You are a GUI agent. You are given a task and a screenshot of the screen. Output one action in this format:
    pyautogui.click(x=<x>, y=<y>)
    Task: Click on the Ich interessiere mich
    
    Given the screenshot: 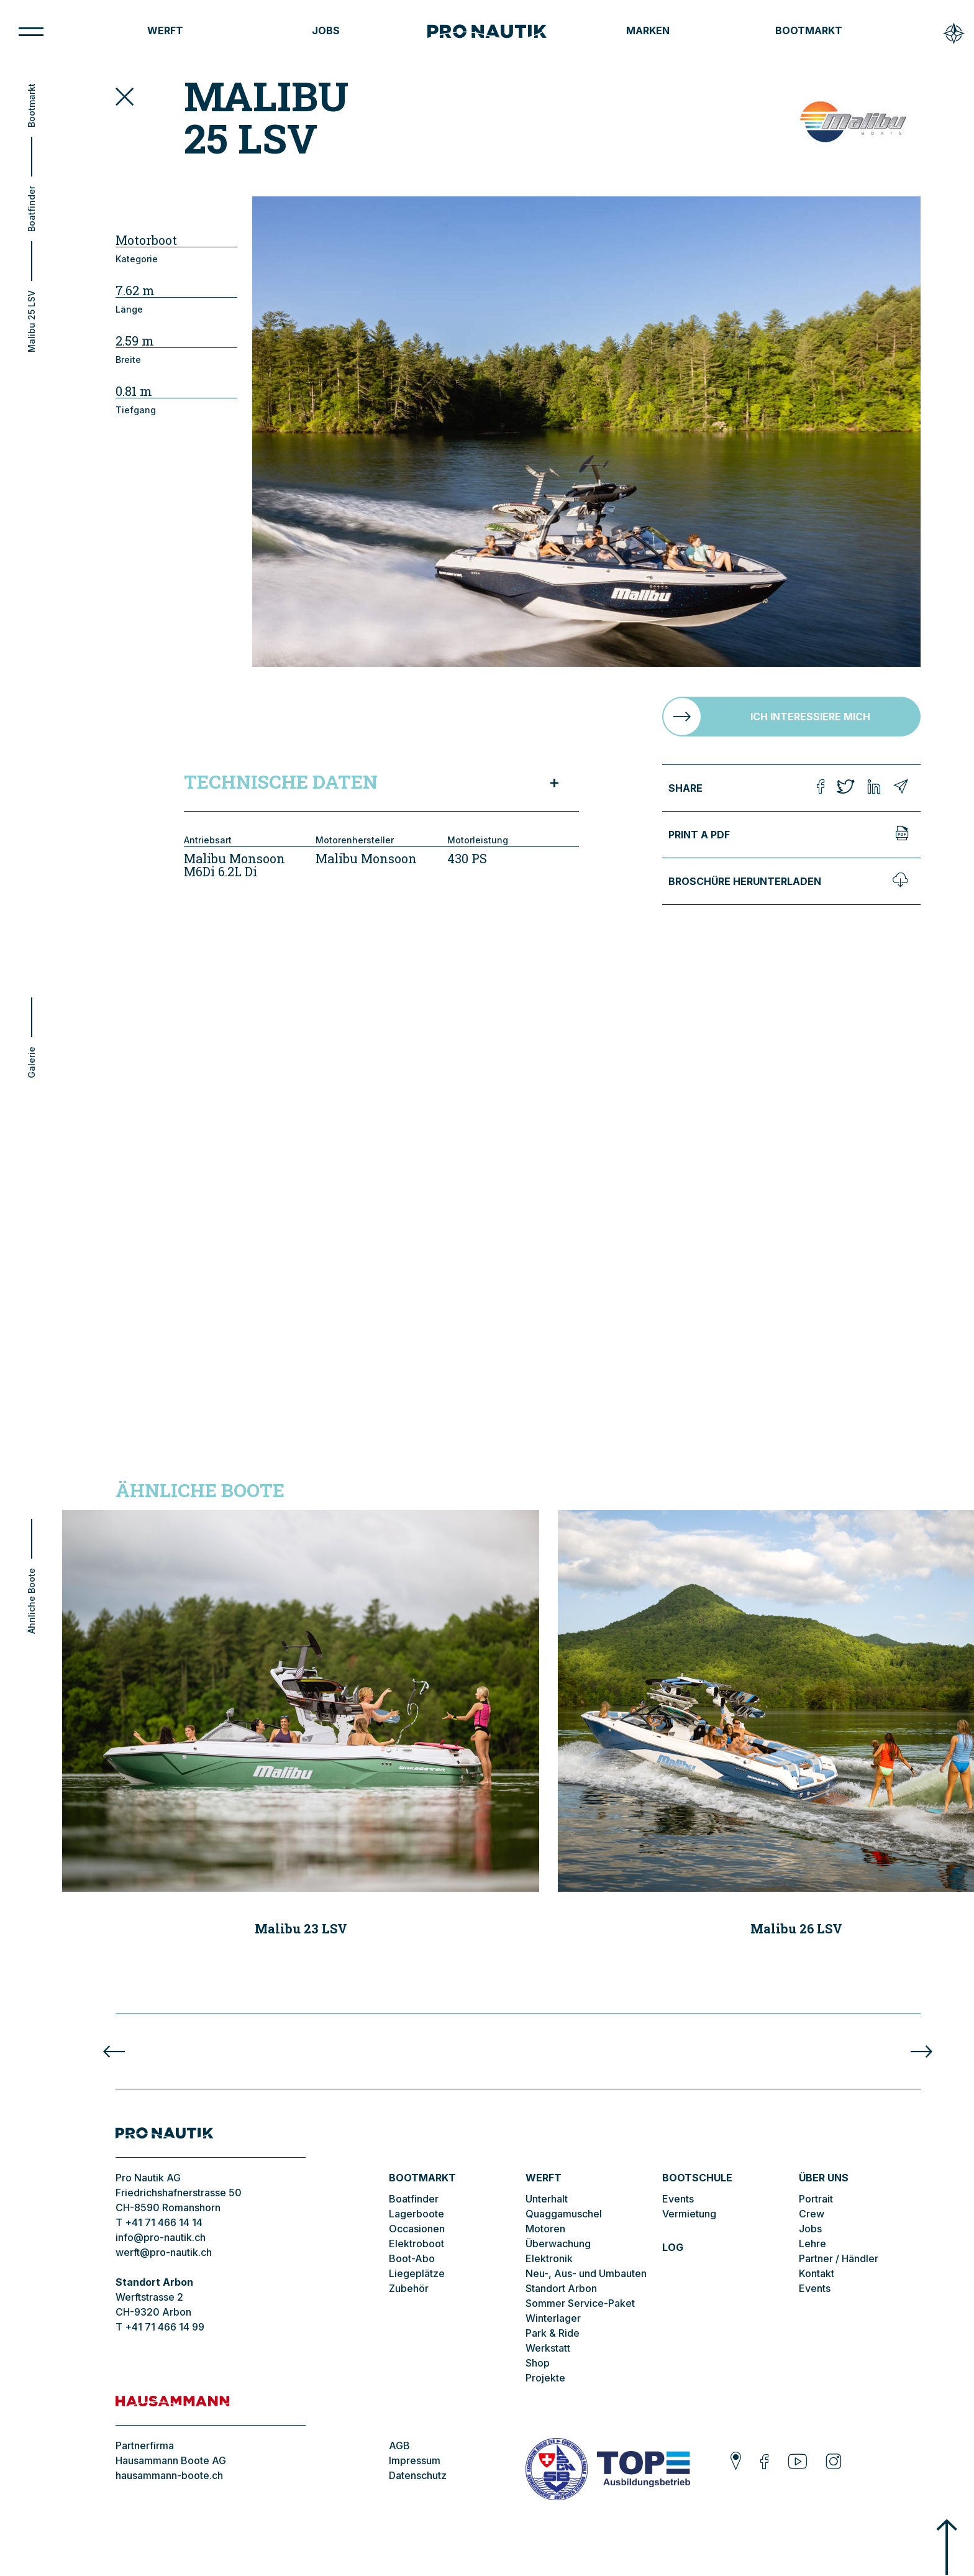 What is the action you would take?
    pyautogui.click(x=810, y=716)
    